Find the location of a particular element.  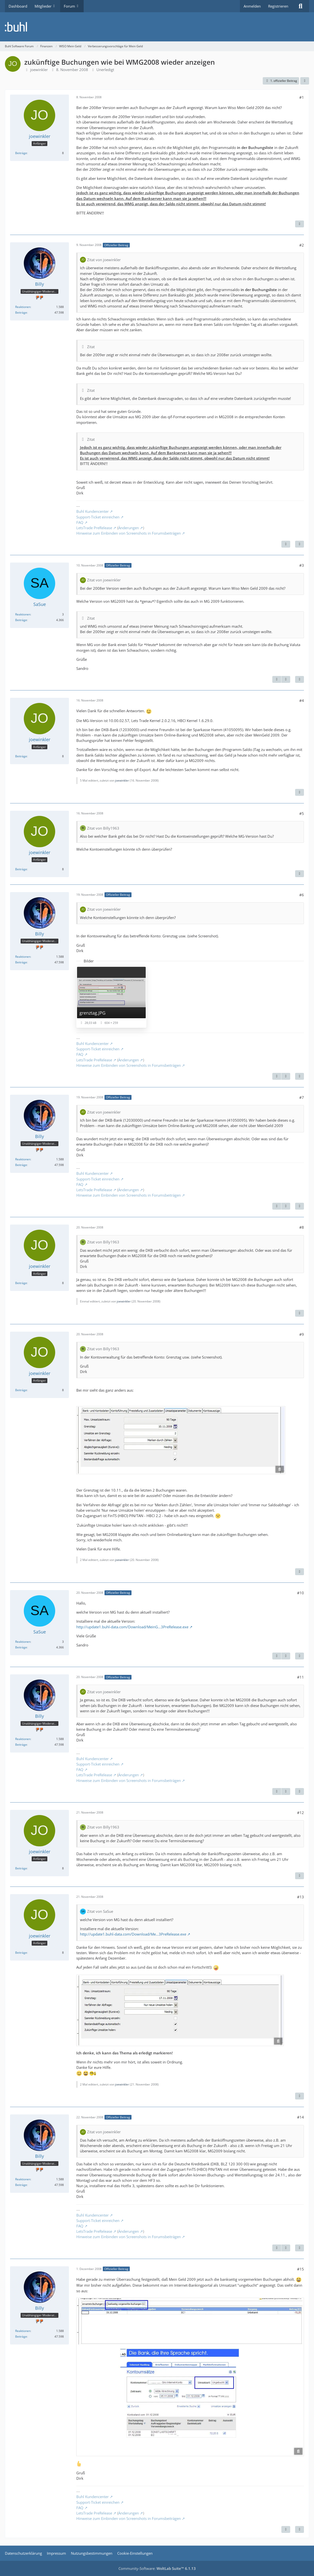

[Zitieren] is located at coordinates (299, 224).